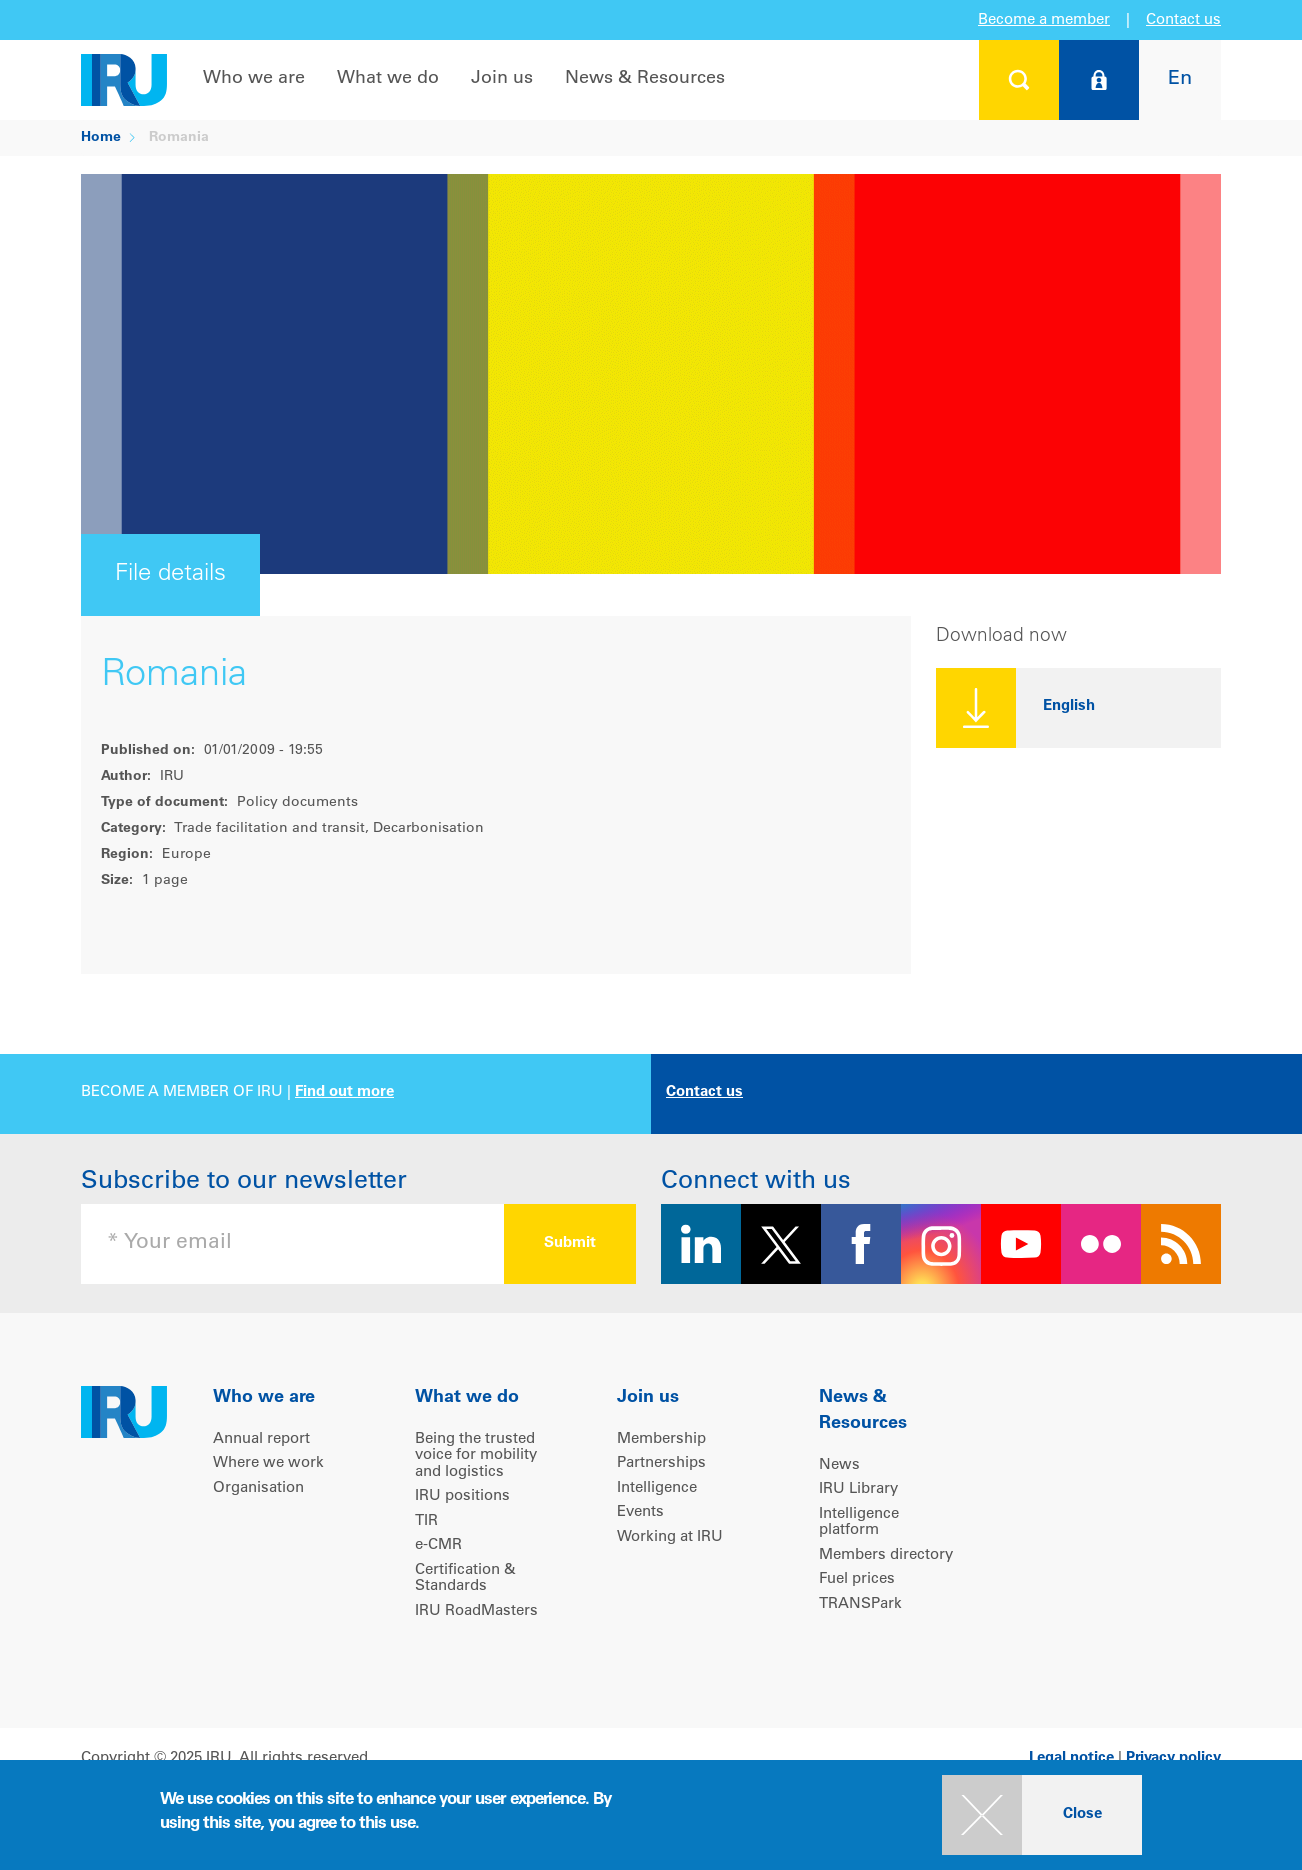 The height and width of the screenshot is (1870, 1302). Describe the element at coordinates (859, 1523) in the screenshot. I see `Intelligence platform` at that location.